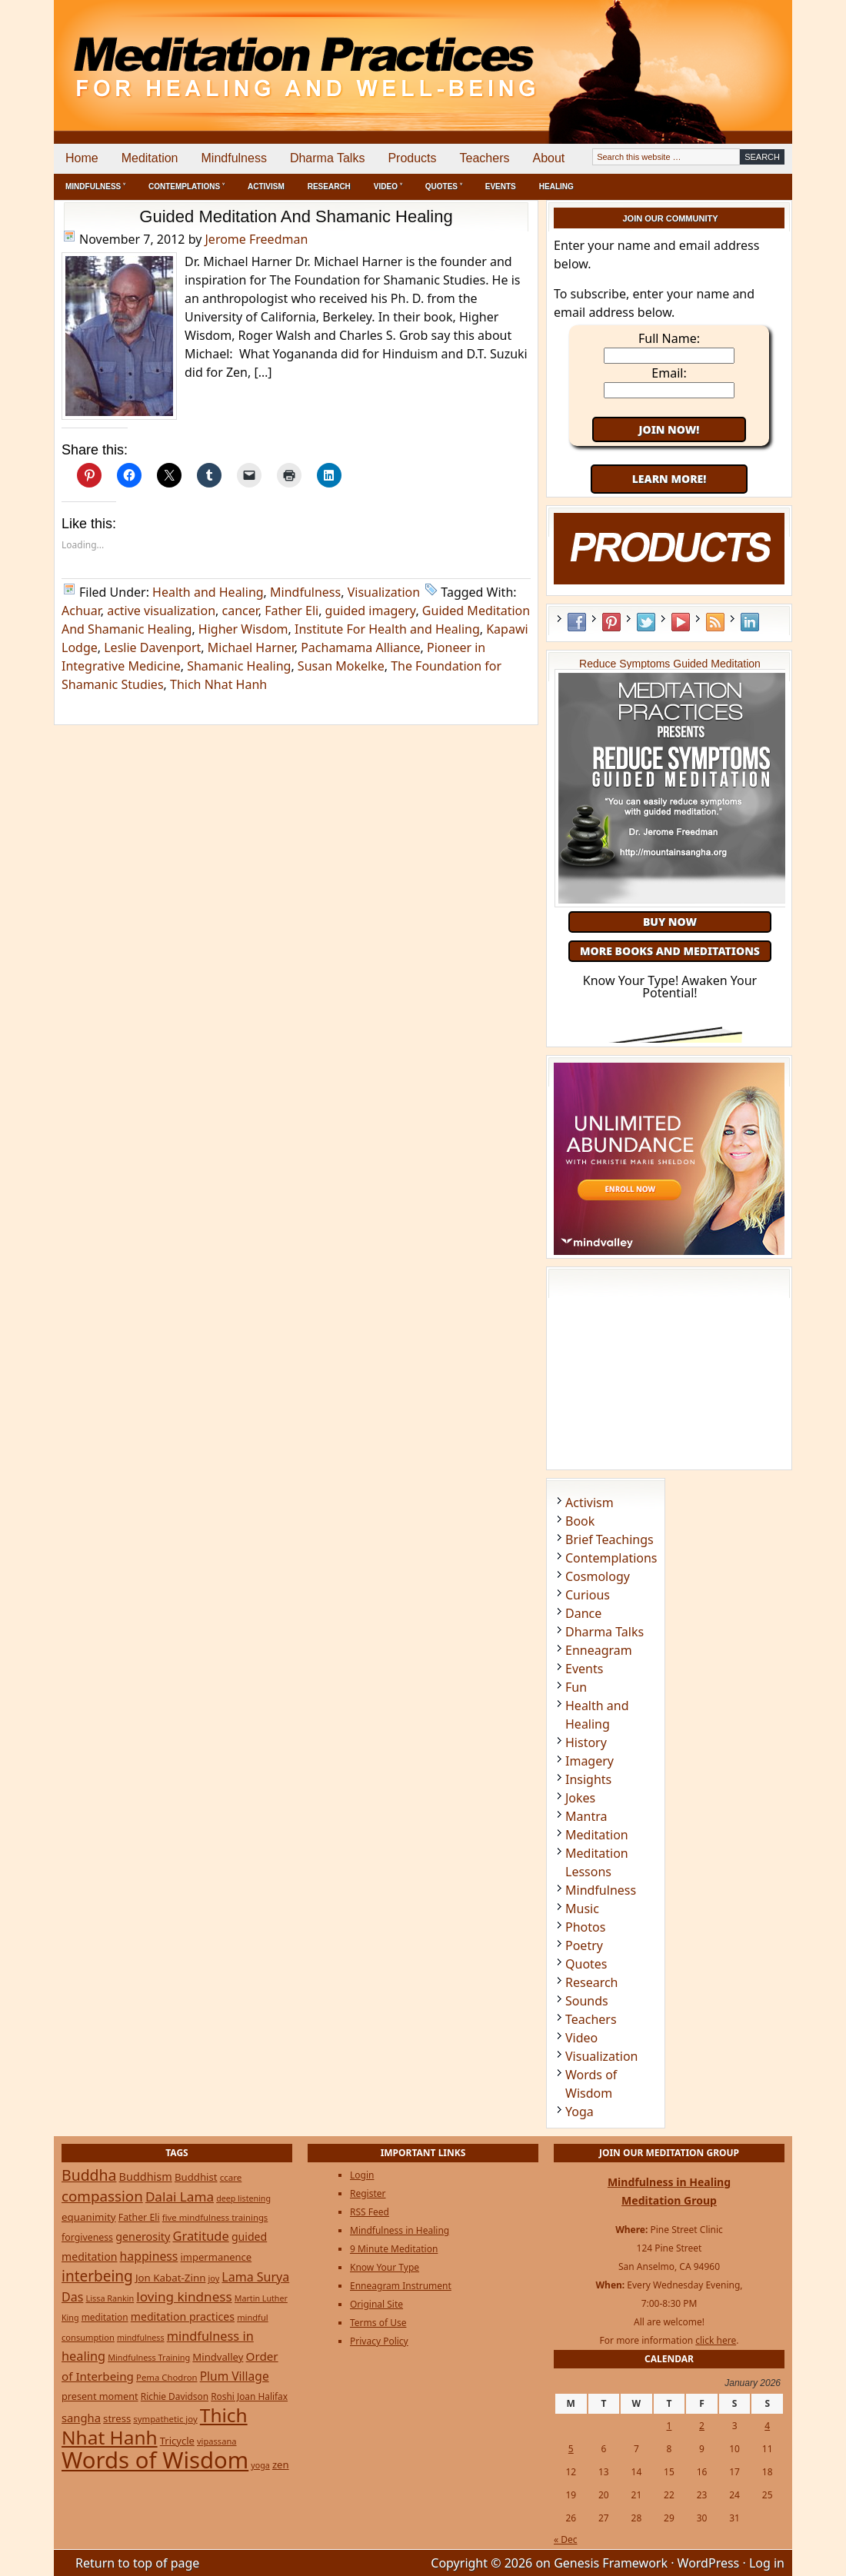 This screenshot has width=846, height=2576. What do you see at coordinates (109, 2298) in the screenshot?
I see `Lissa Rankin [Lissa Rankin (20 items)]` at bounding box center [109, 2298].